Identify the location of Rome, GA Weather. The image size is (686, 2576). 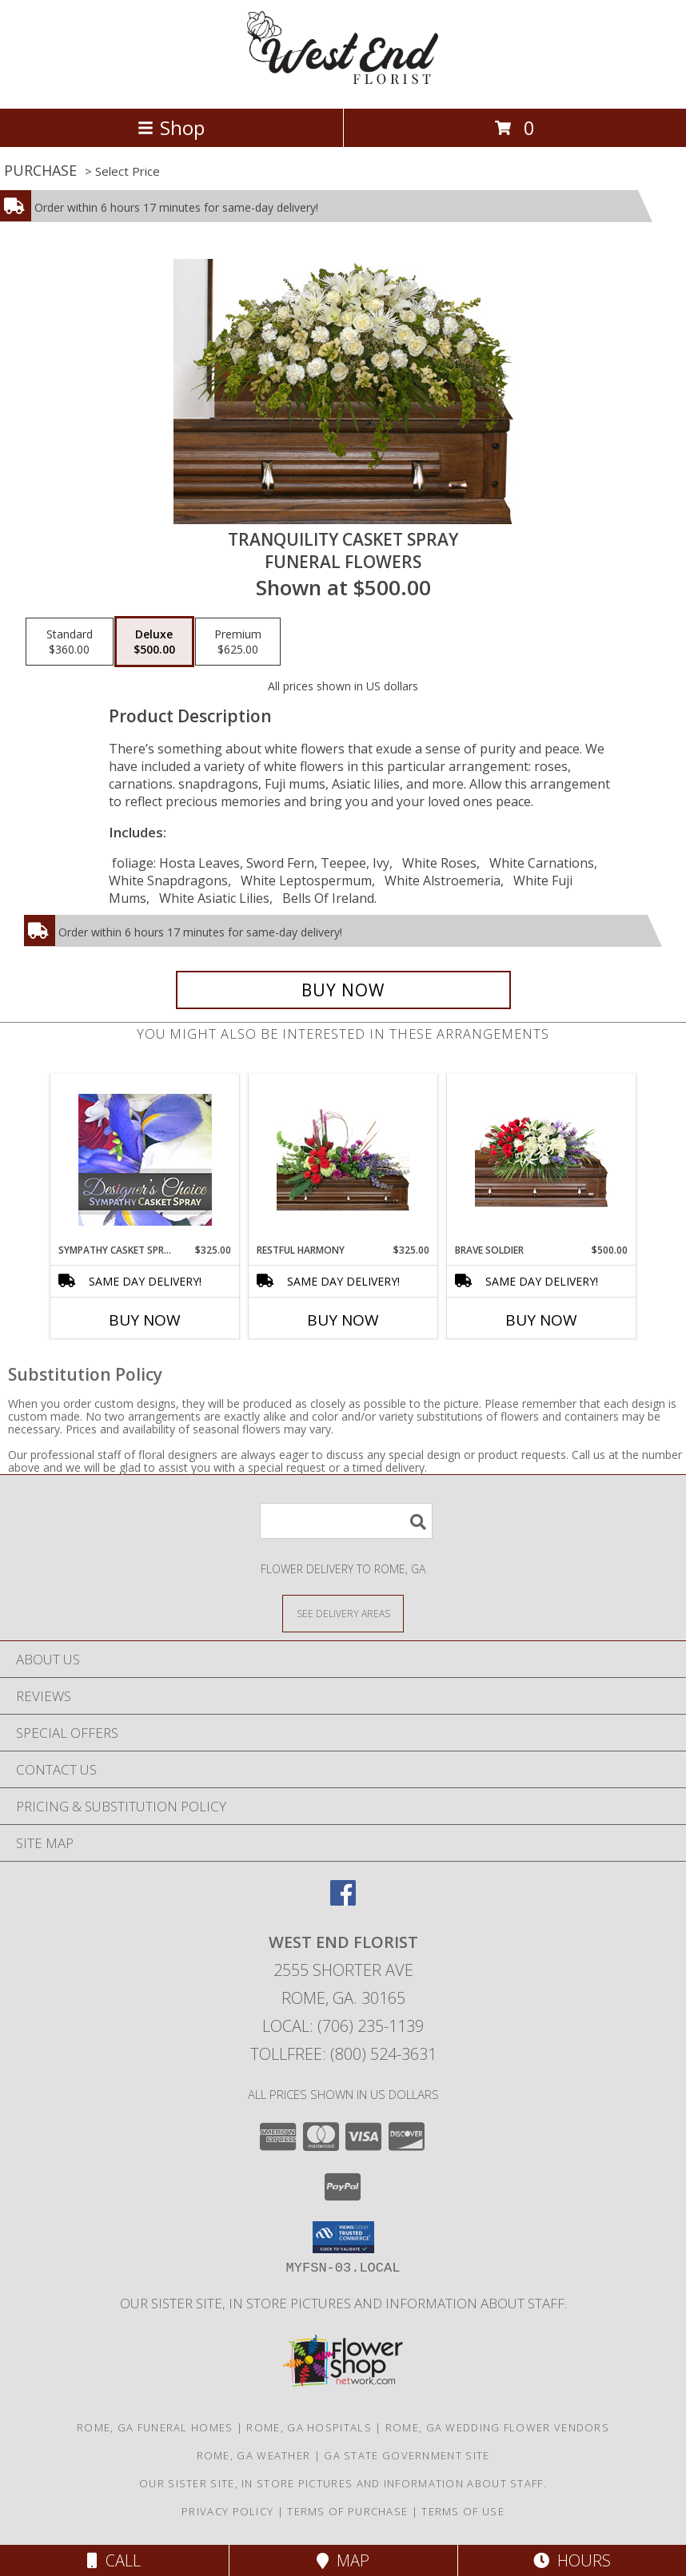
(254, 2455).